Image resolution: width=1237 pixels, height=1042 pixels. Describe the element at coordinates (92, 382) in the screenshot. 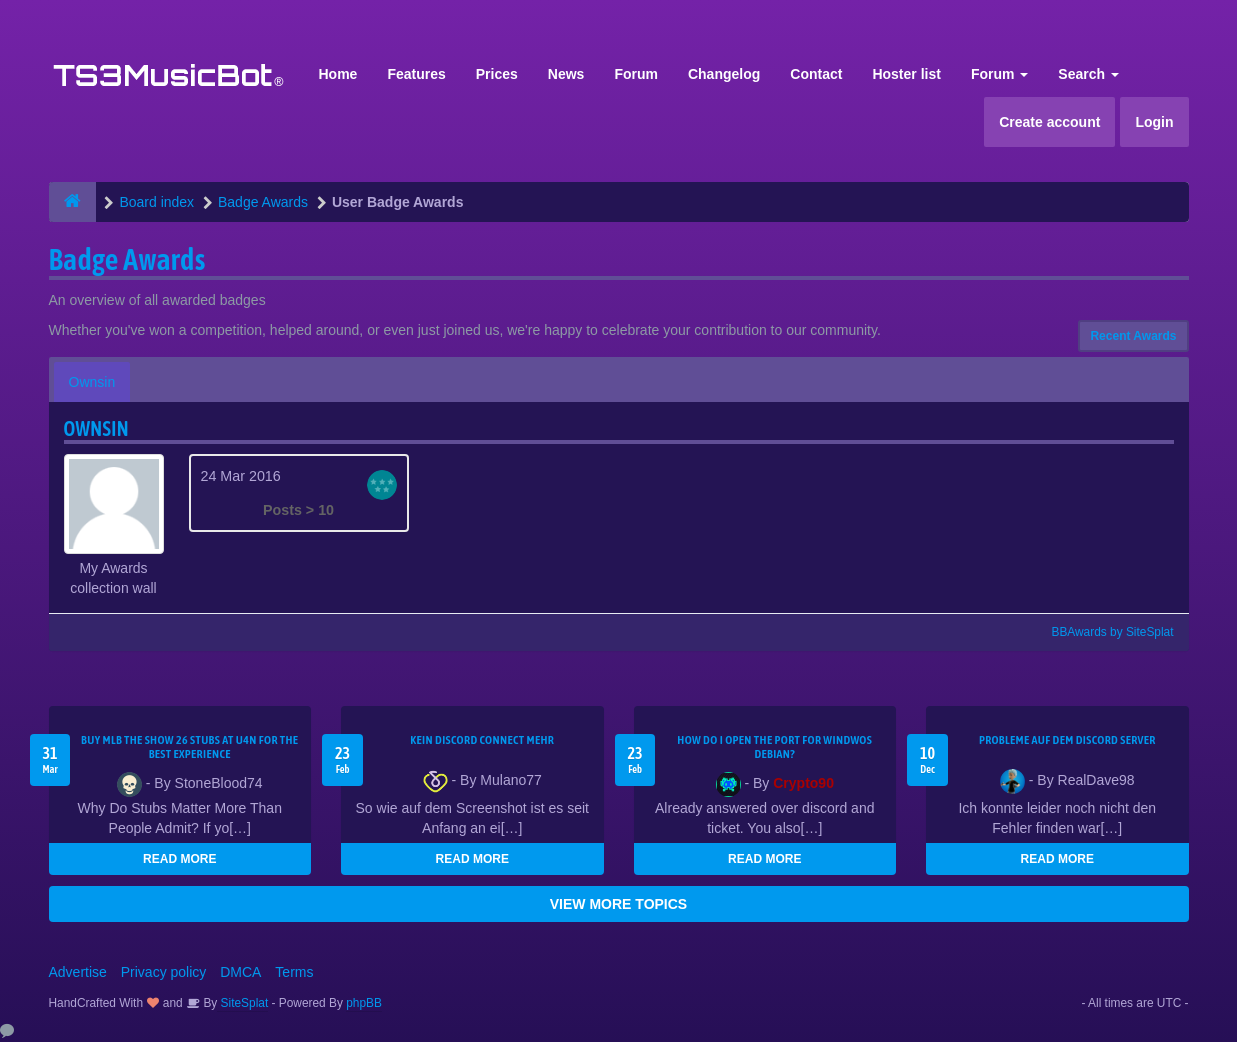

I see `Ownsin` at that location.